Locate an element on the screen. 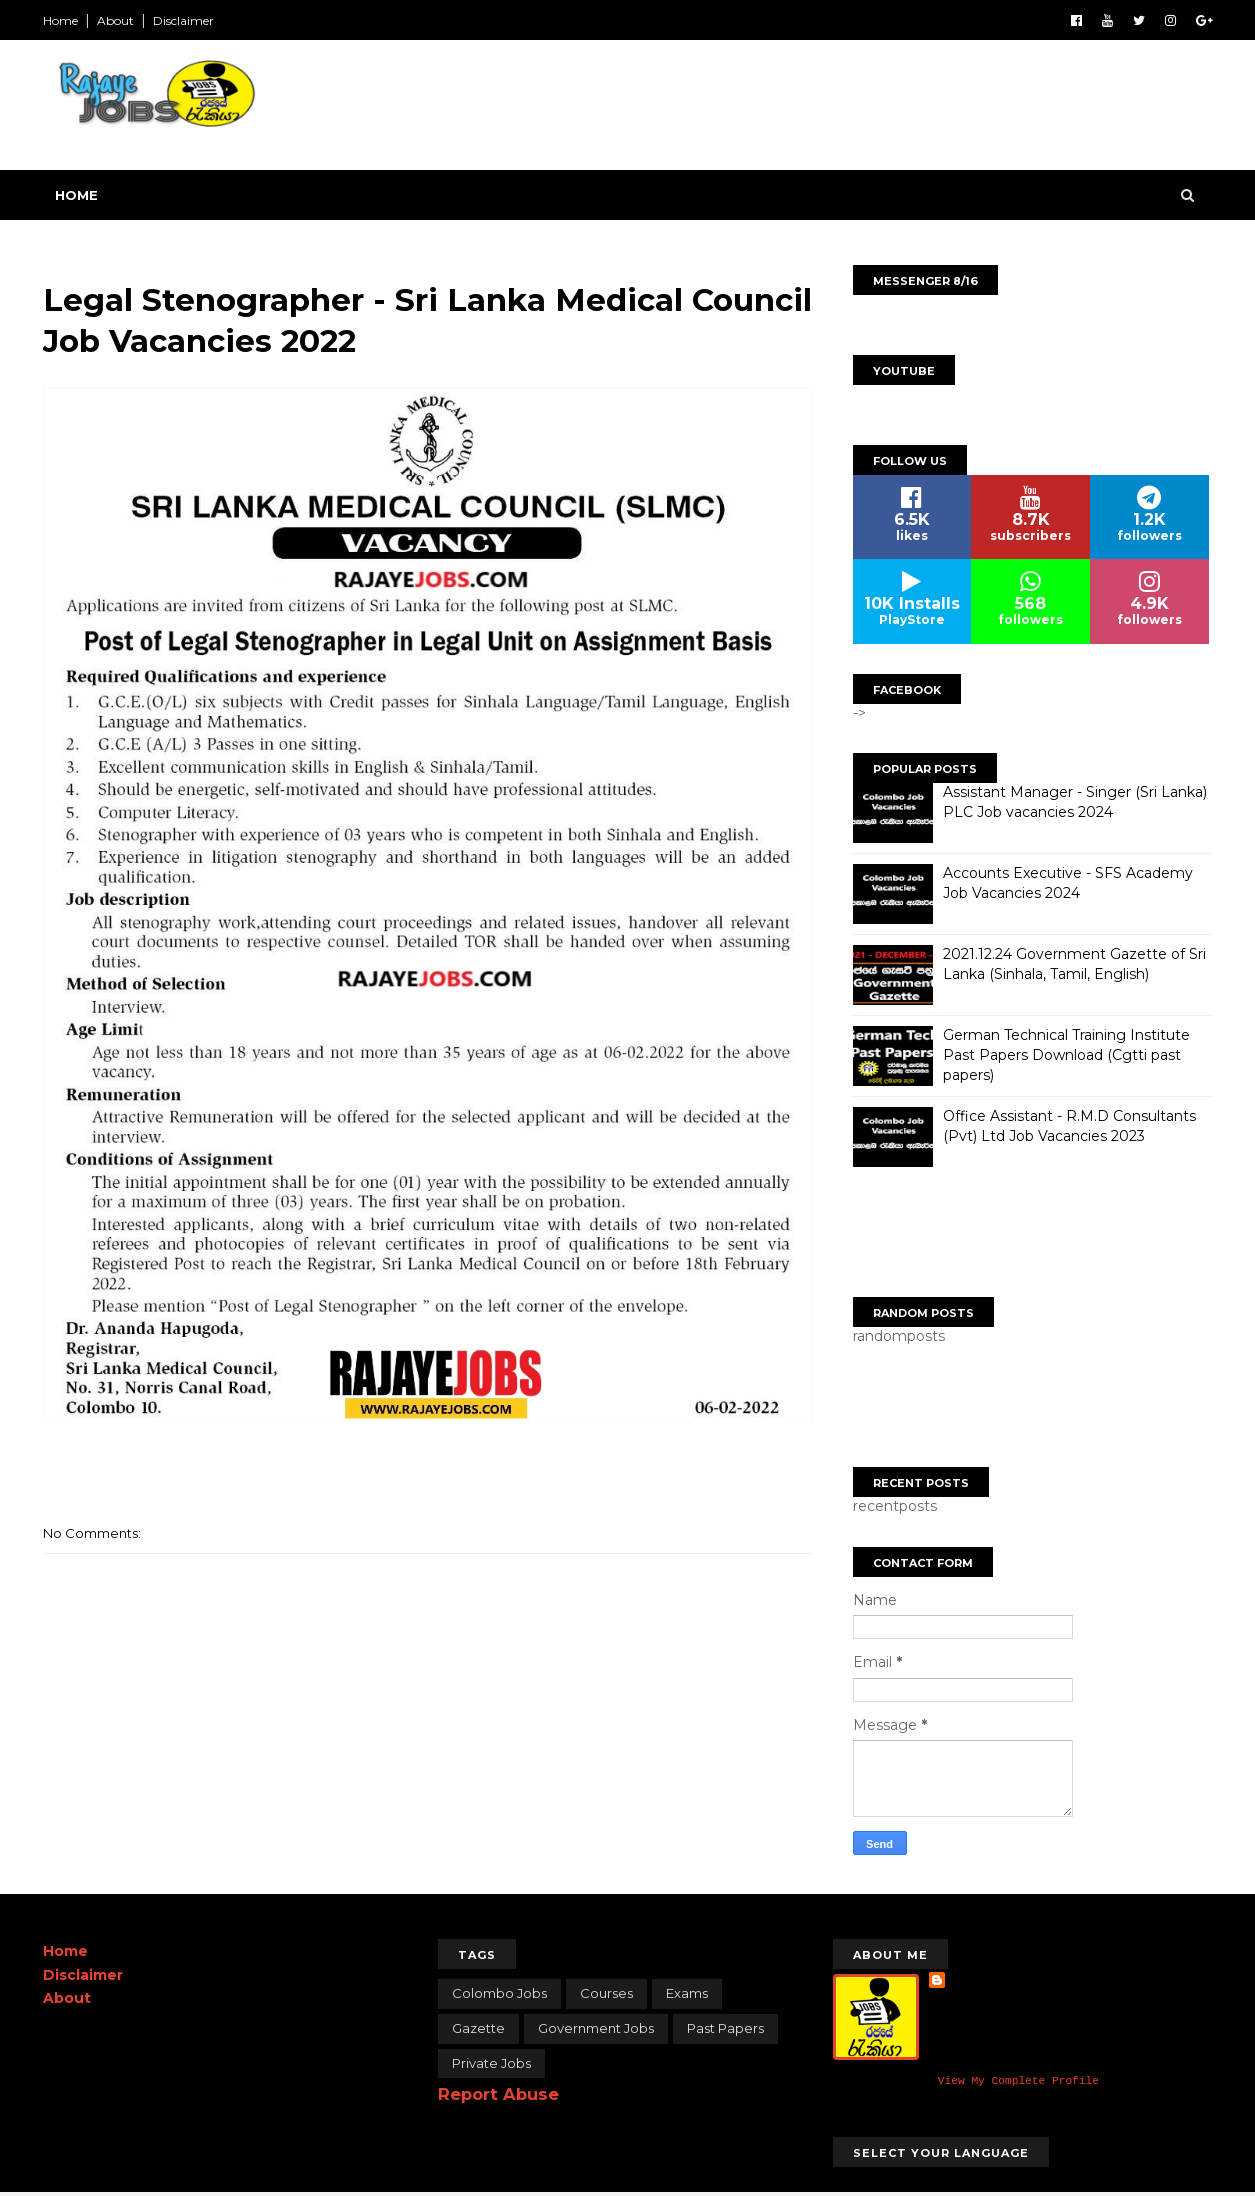 This screenshot has height=2196, width=1255. Report Abuse is located at coordinates (498, 2094).